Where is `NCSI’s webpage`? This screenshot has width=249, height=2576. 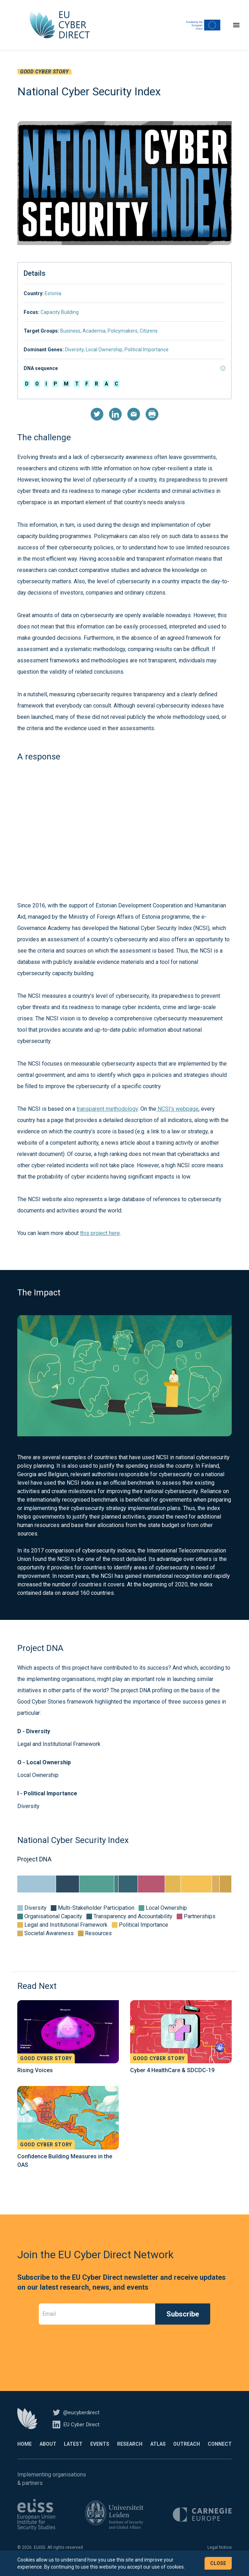
NCSI’s webpage is located at coordinates (177, 1117).